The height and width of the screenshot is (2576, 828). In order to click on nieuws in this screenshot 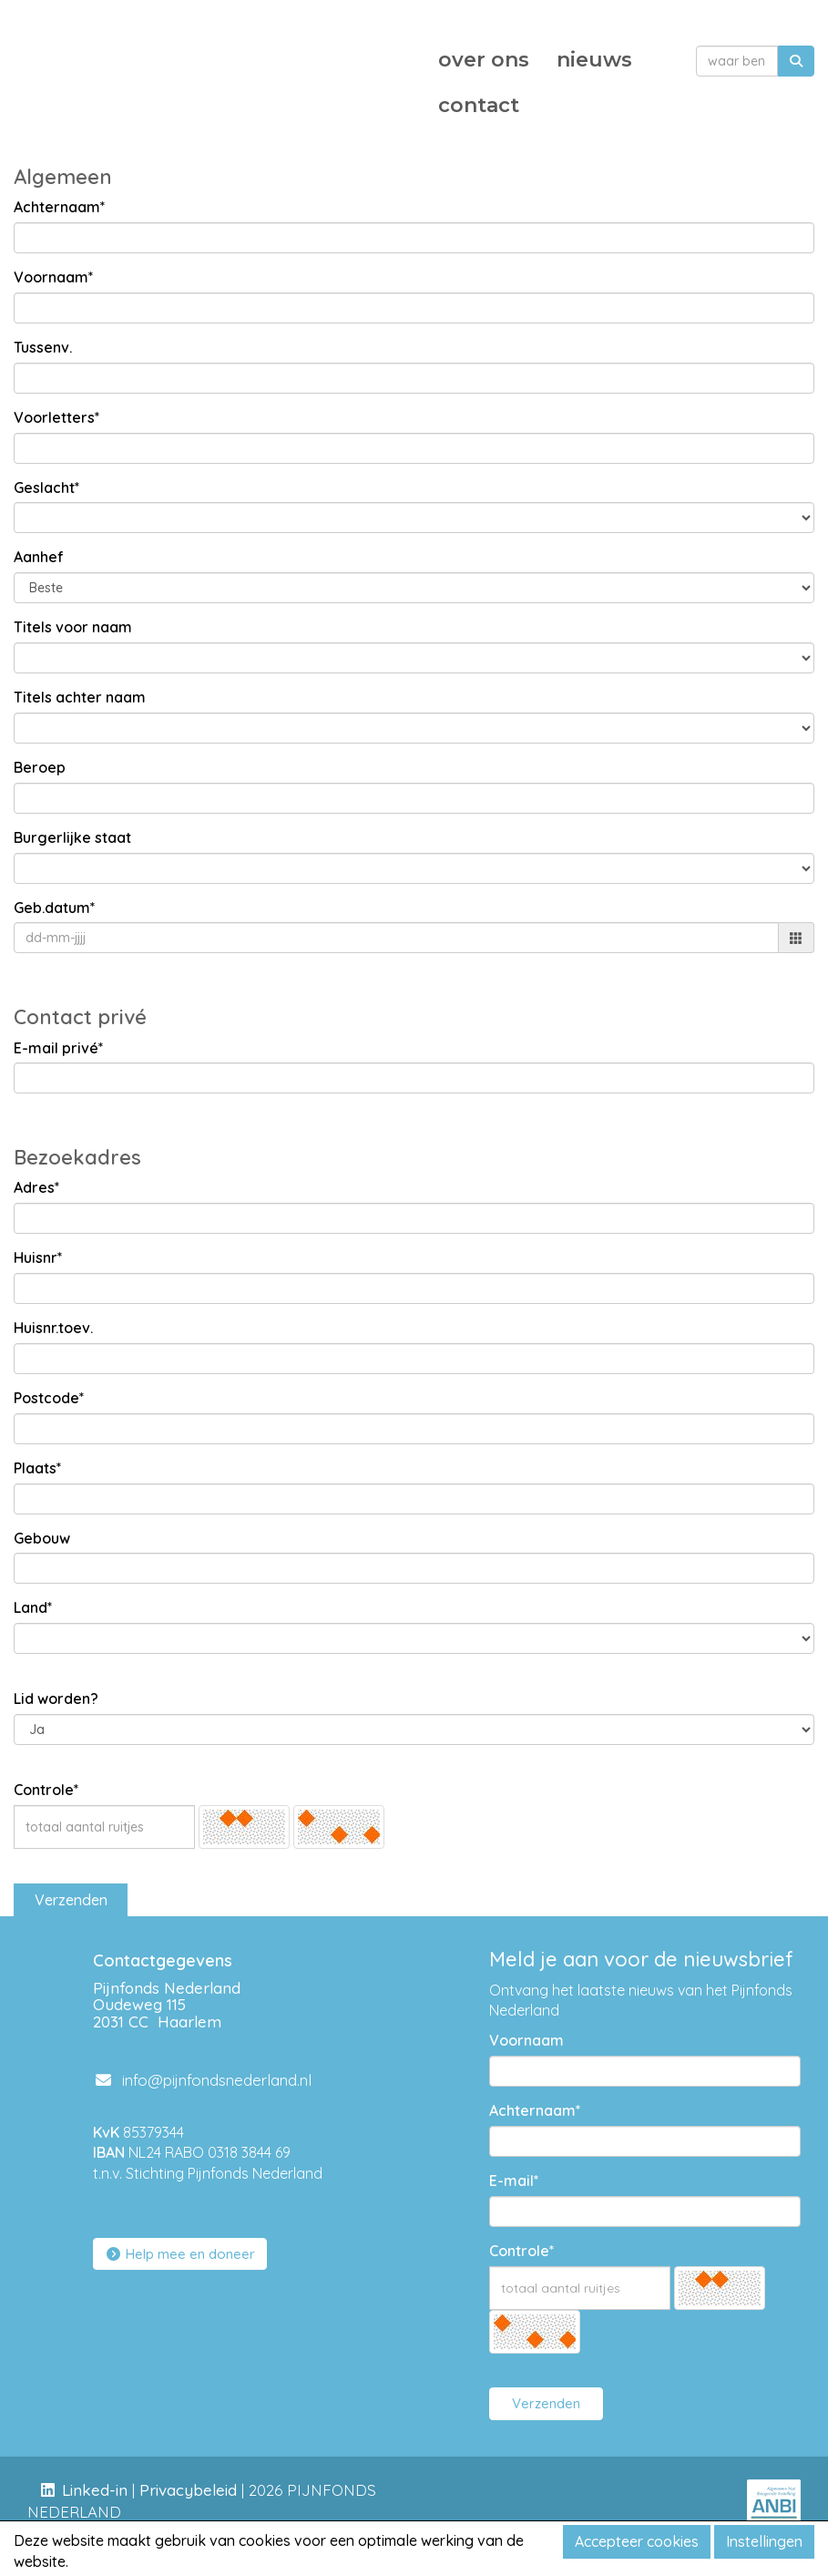, I will do `click(594, 59)`.